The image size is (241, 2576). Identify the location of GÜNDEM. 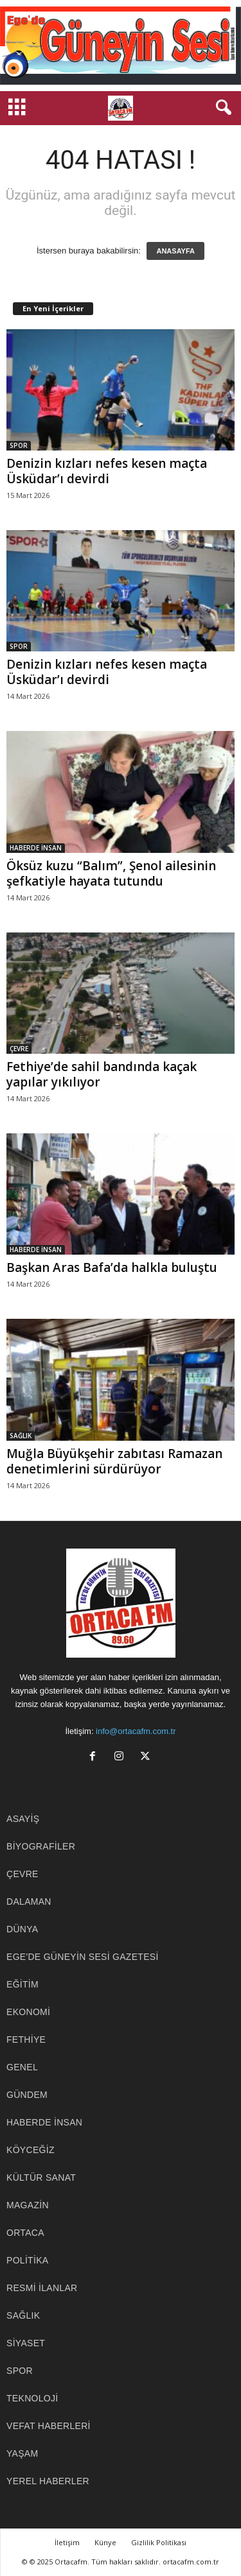
(27, 2095).